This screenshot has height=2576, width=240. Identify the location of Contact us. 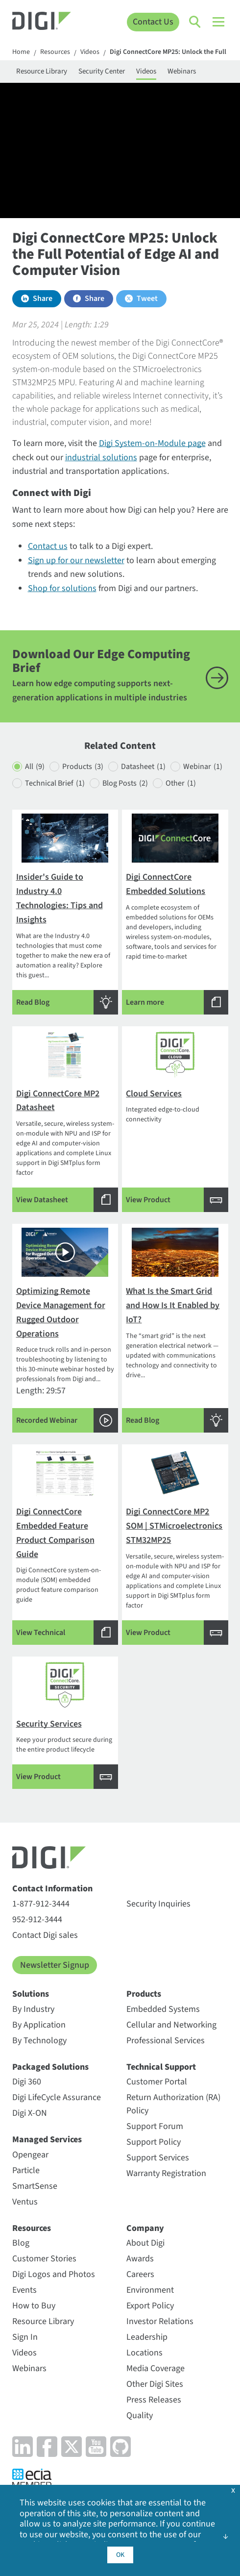
(48, 546).